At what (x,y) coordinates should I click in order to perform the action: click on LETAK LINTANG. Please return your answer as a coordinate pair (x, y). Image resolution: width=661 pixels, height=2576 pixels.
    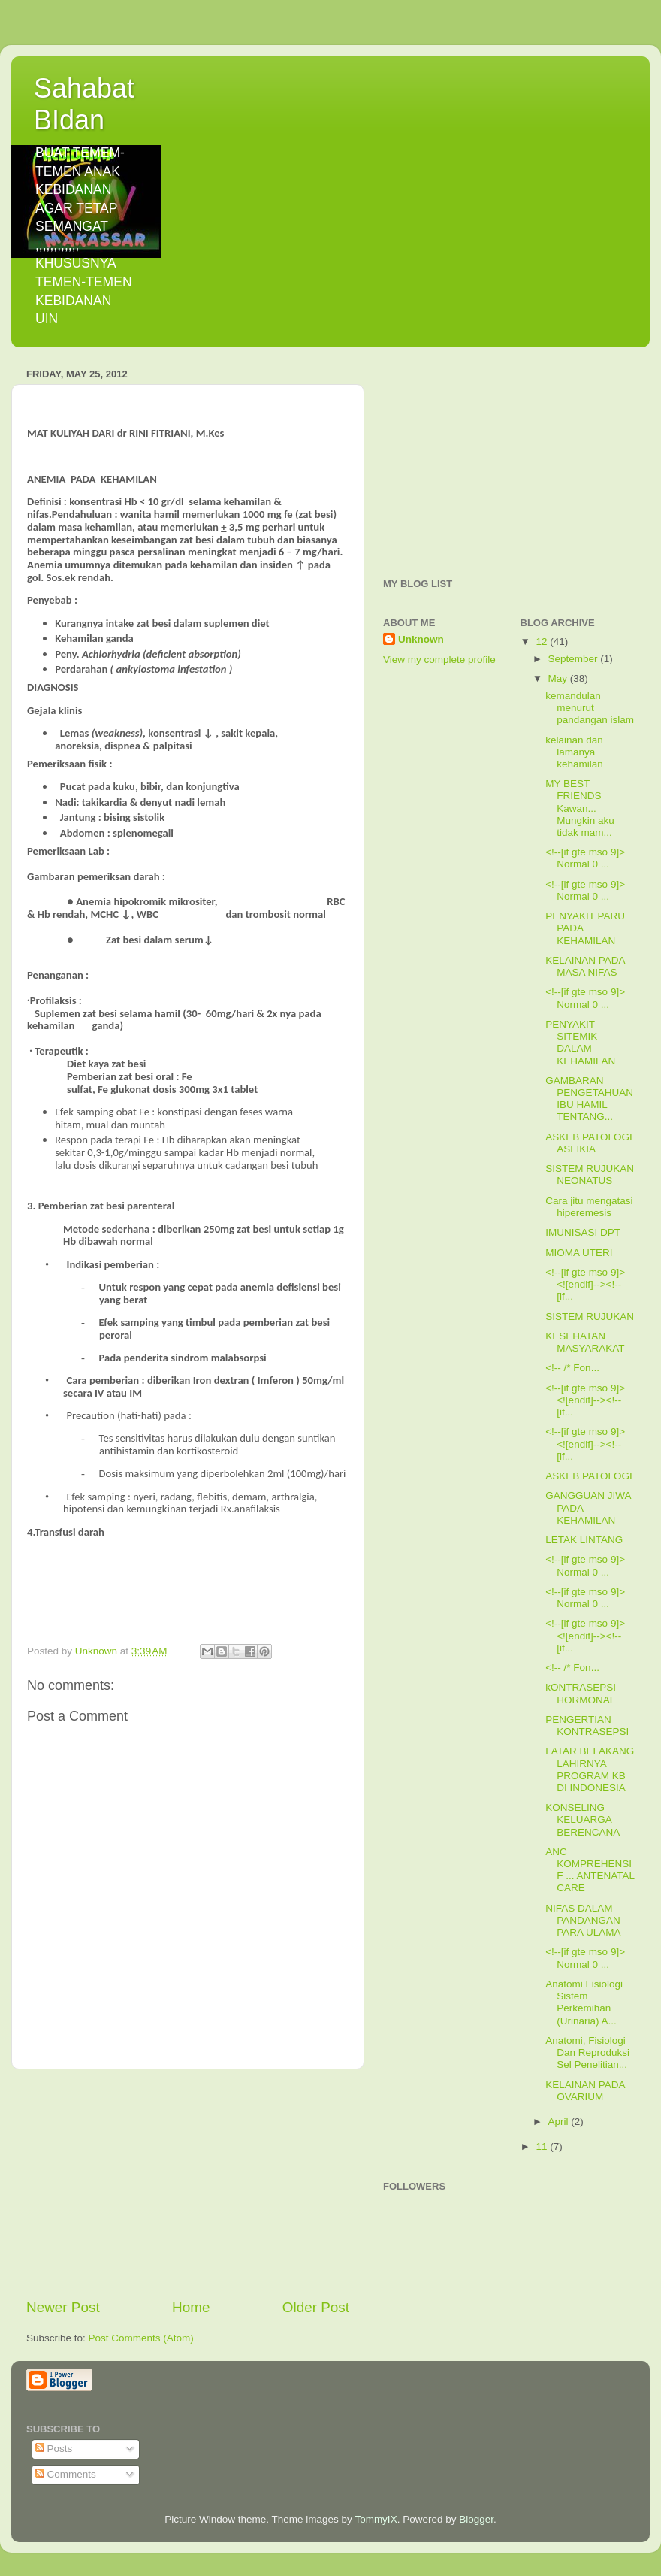
    Looking at the image, I should click on (584, 1539).